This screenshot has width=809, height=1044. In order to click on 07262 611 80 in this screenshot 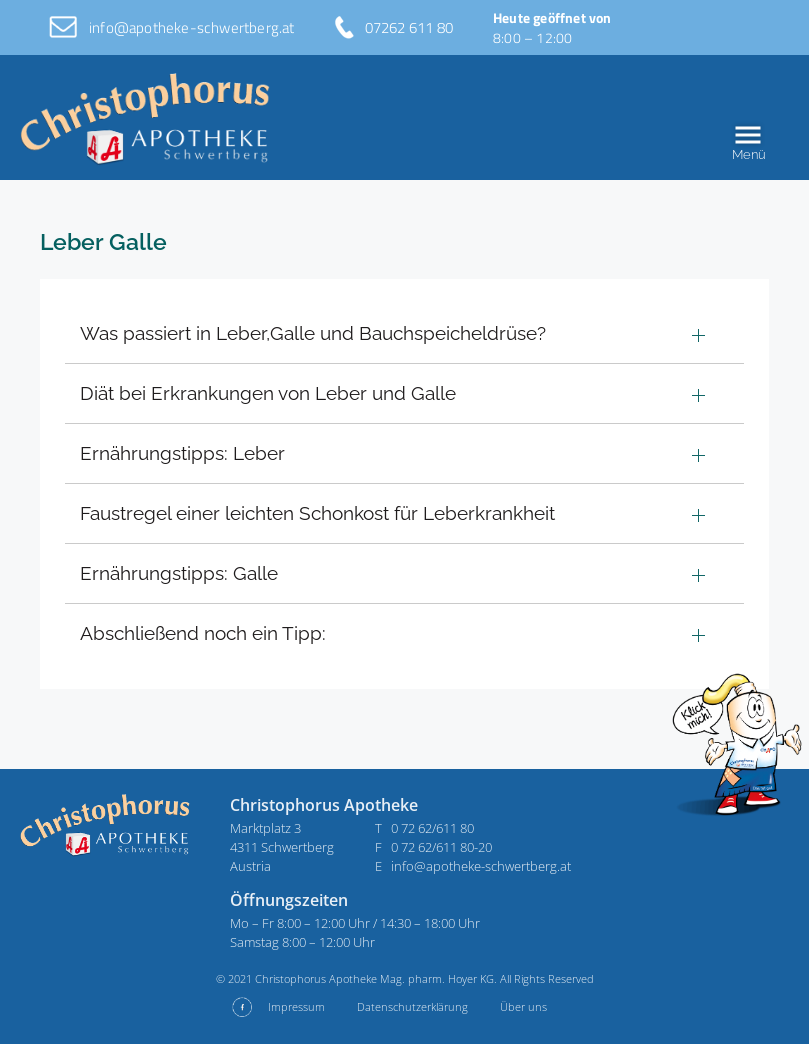, I will do `click(409, 27)`.